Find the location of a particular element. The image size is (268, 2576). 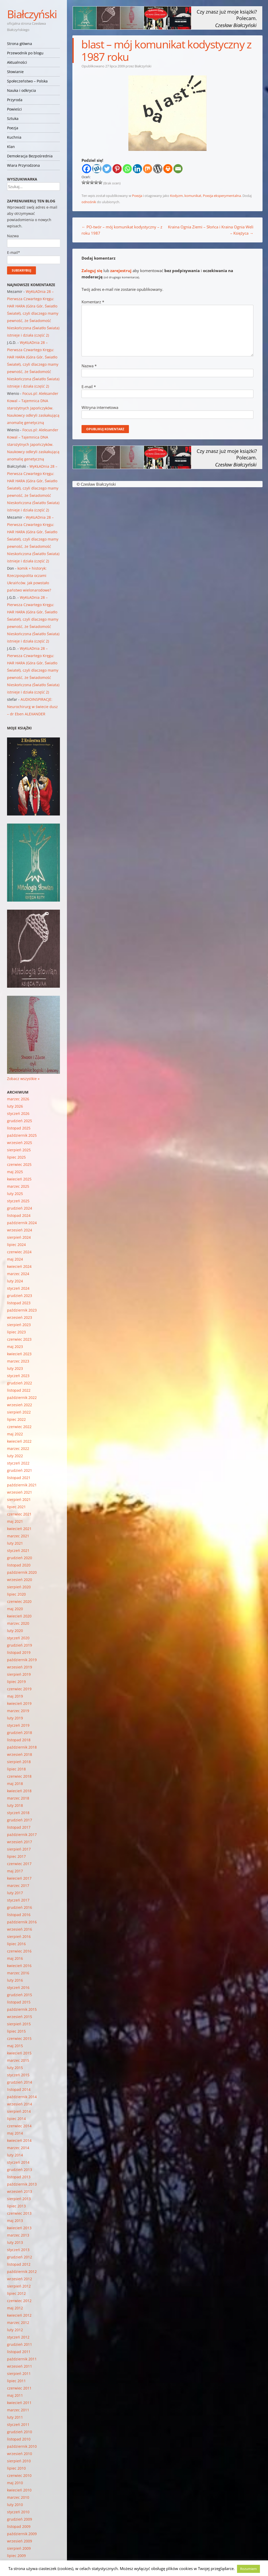

sierpień 2016 is located at coordinates (19, 1936).